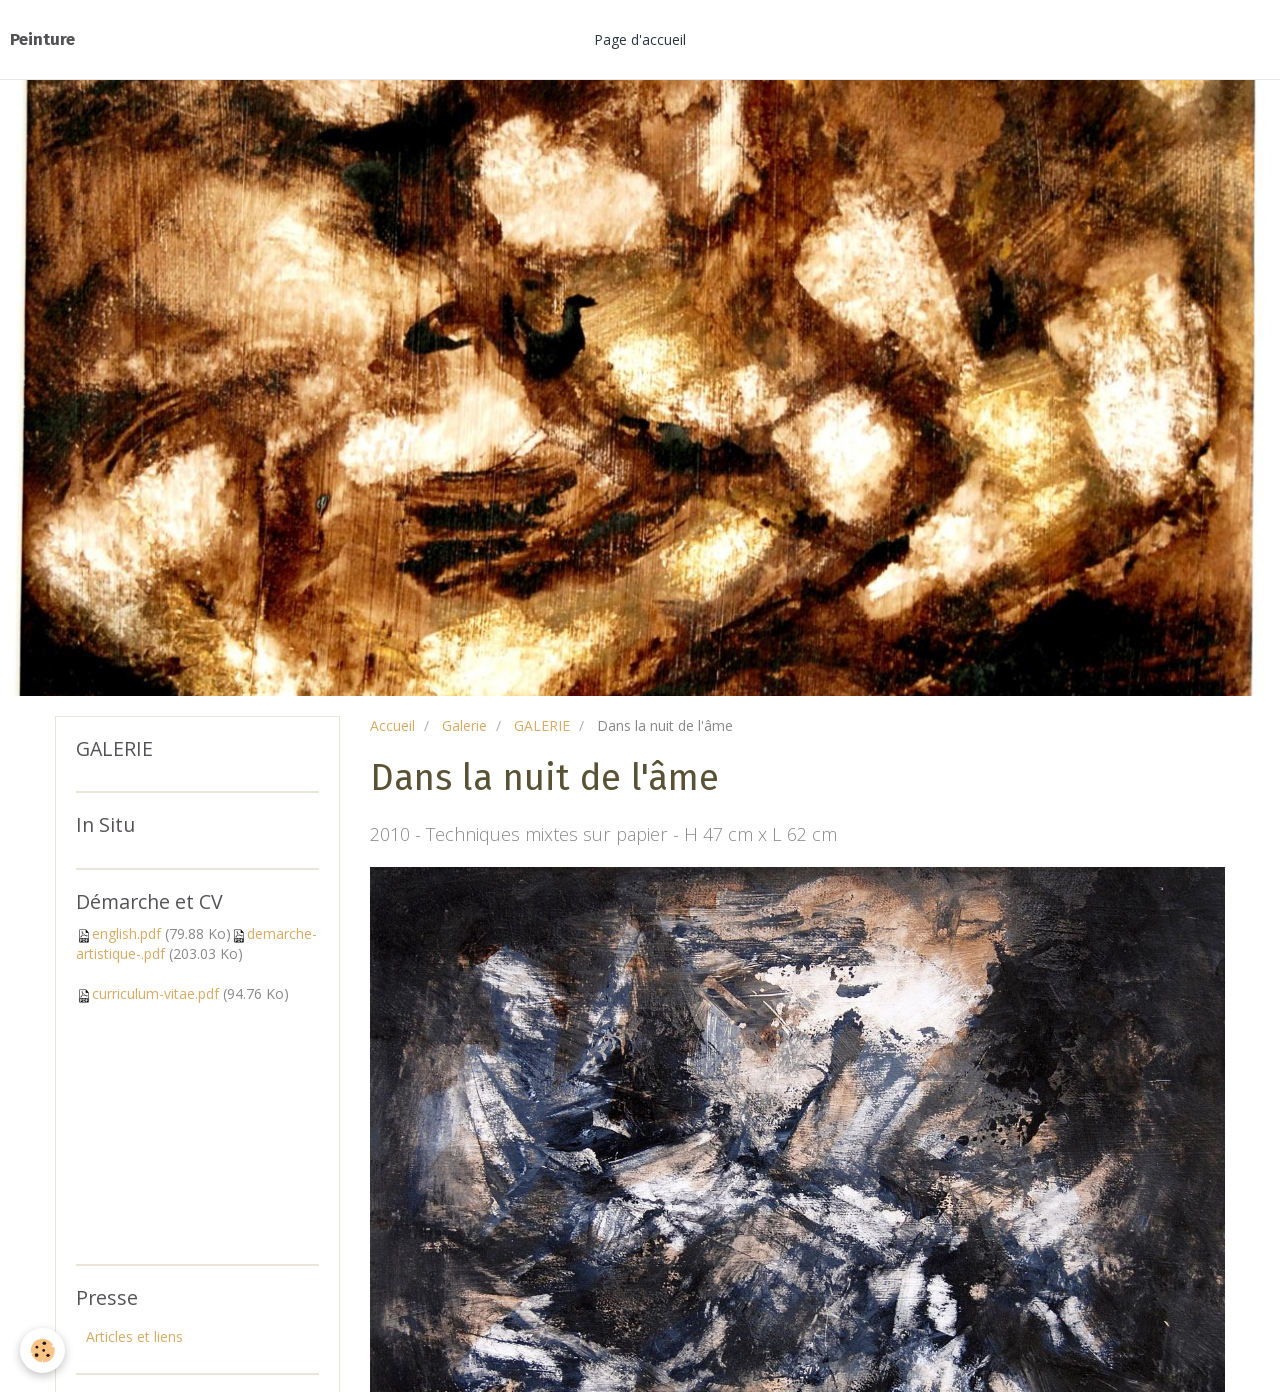  What do you see at coordinates (640, 39) in the screenshot?
I see `Page d'accueil` at bounding box center [640, 39].